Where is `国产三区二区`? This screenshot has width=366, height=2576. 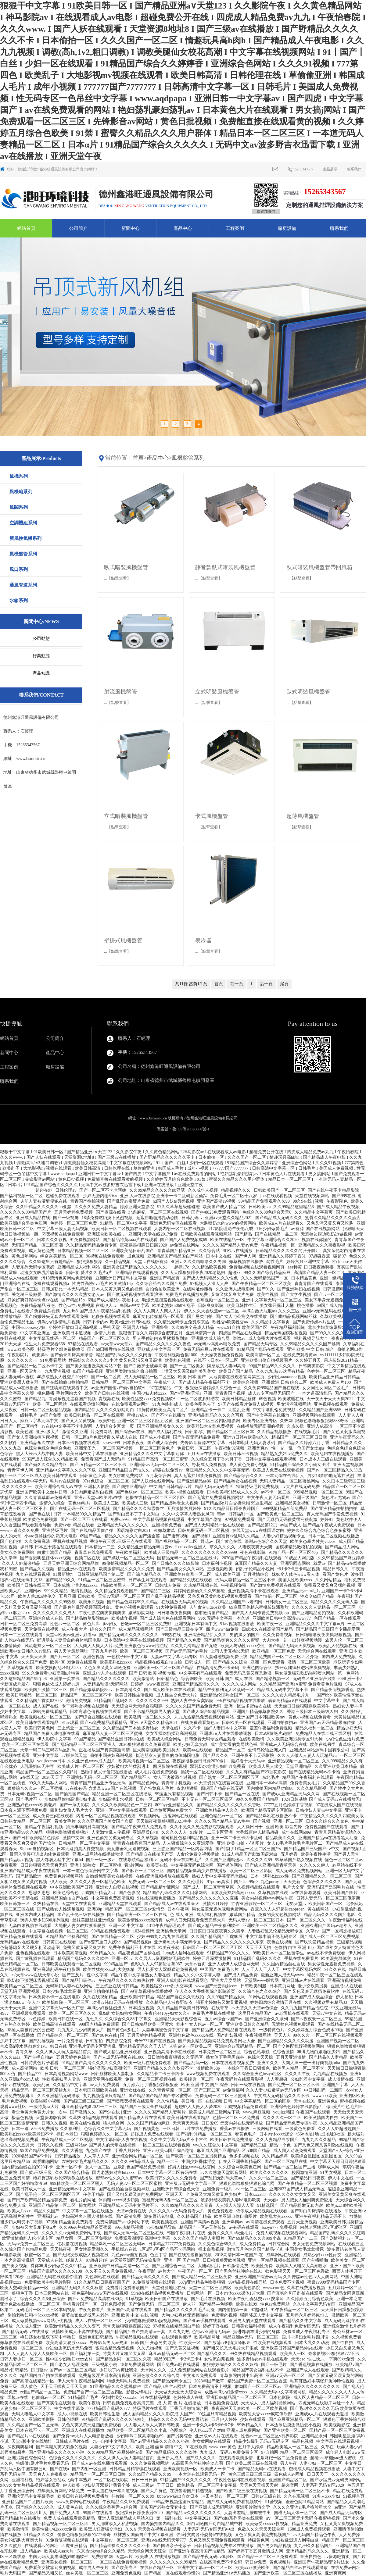 国产三区二区 is located at coordinates (207, 2090).